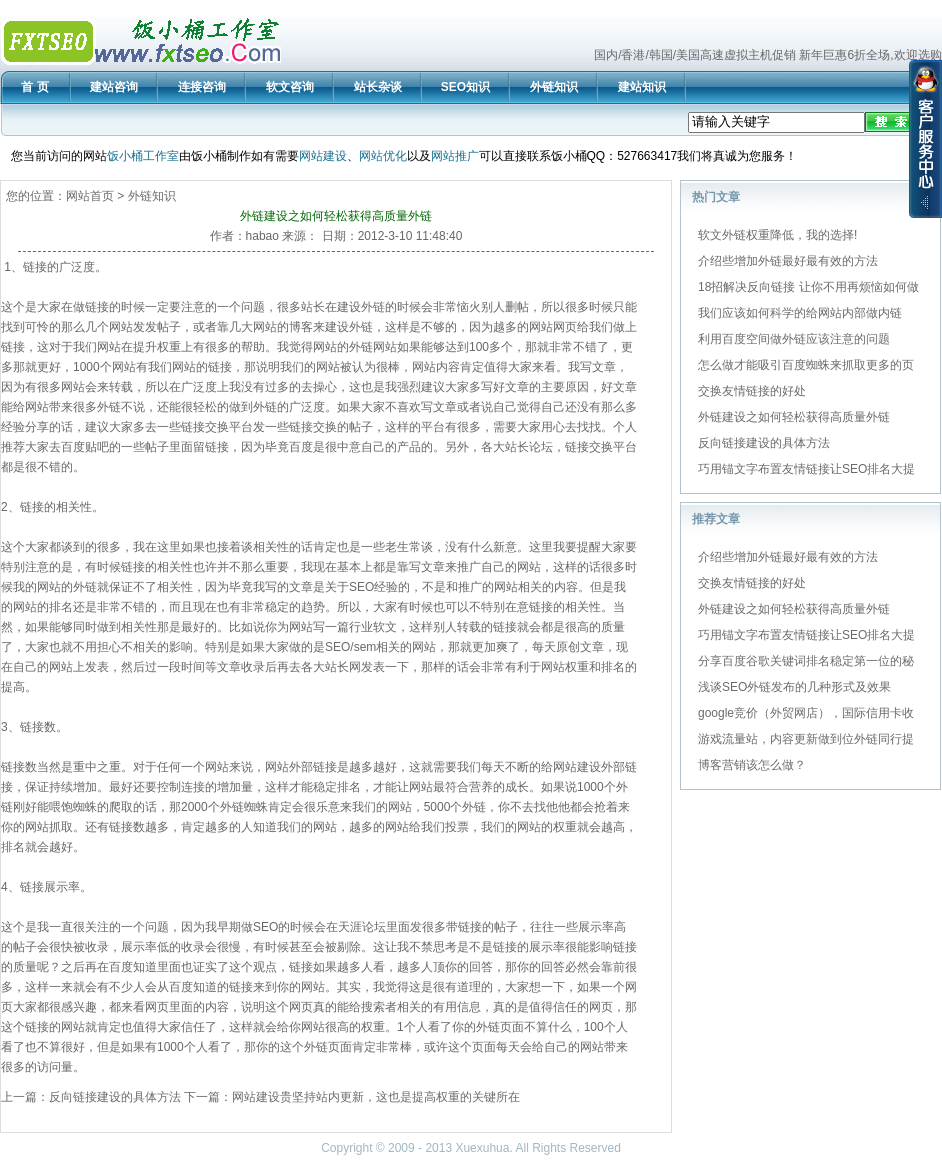 Image resolution: width=942 pixels, height=1168 pixels. I want to click on SEO, so click(361, 587).